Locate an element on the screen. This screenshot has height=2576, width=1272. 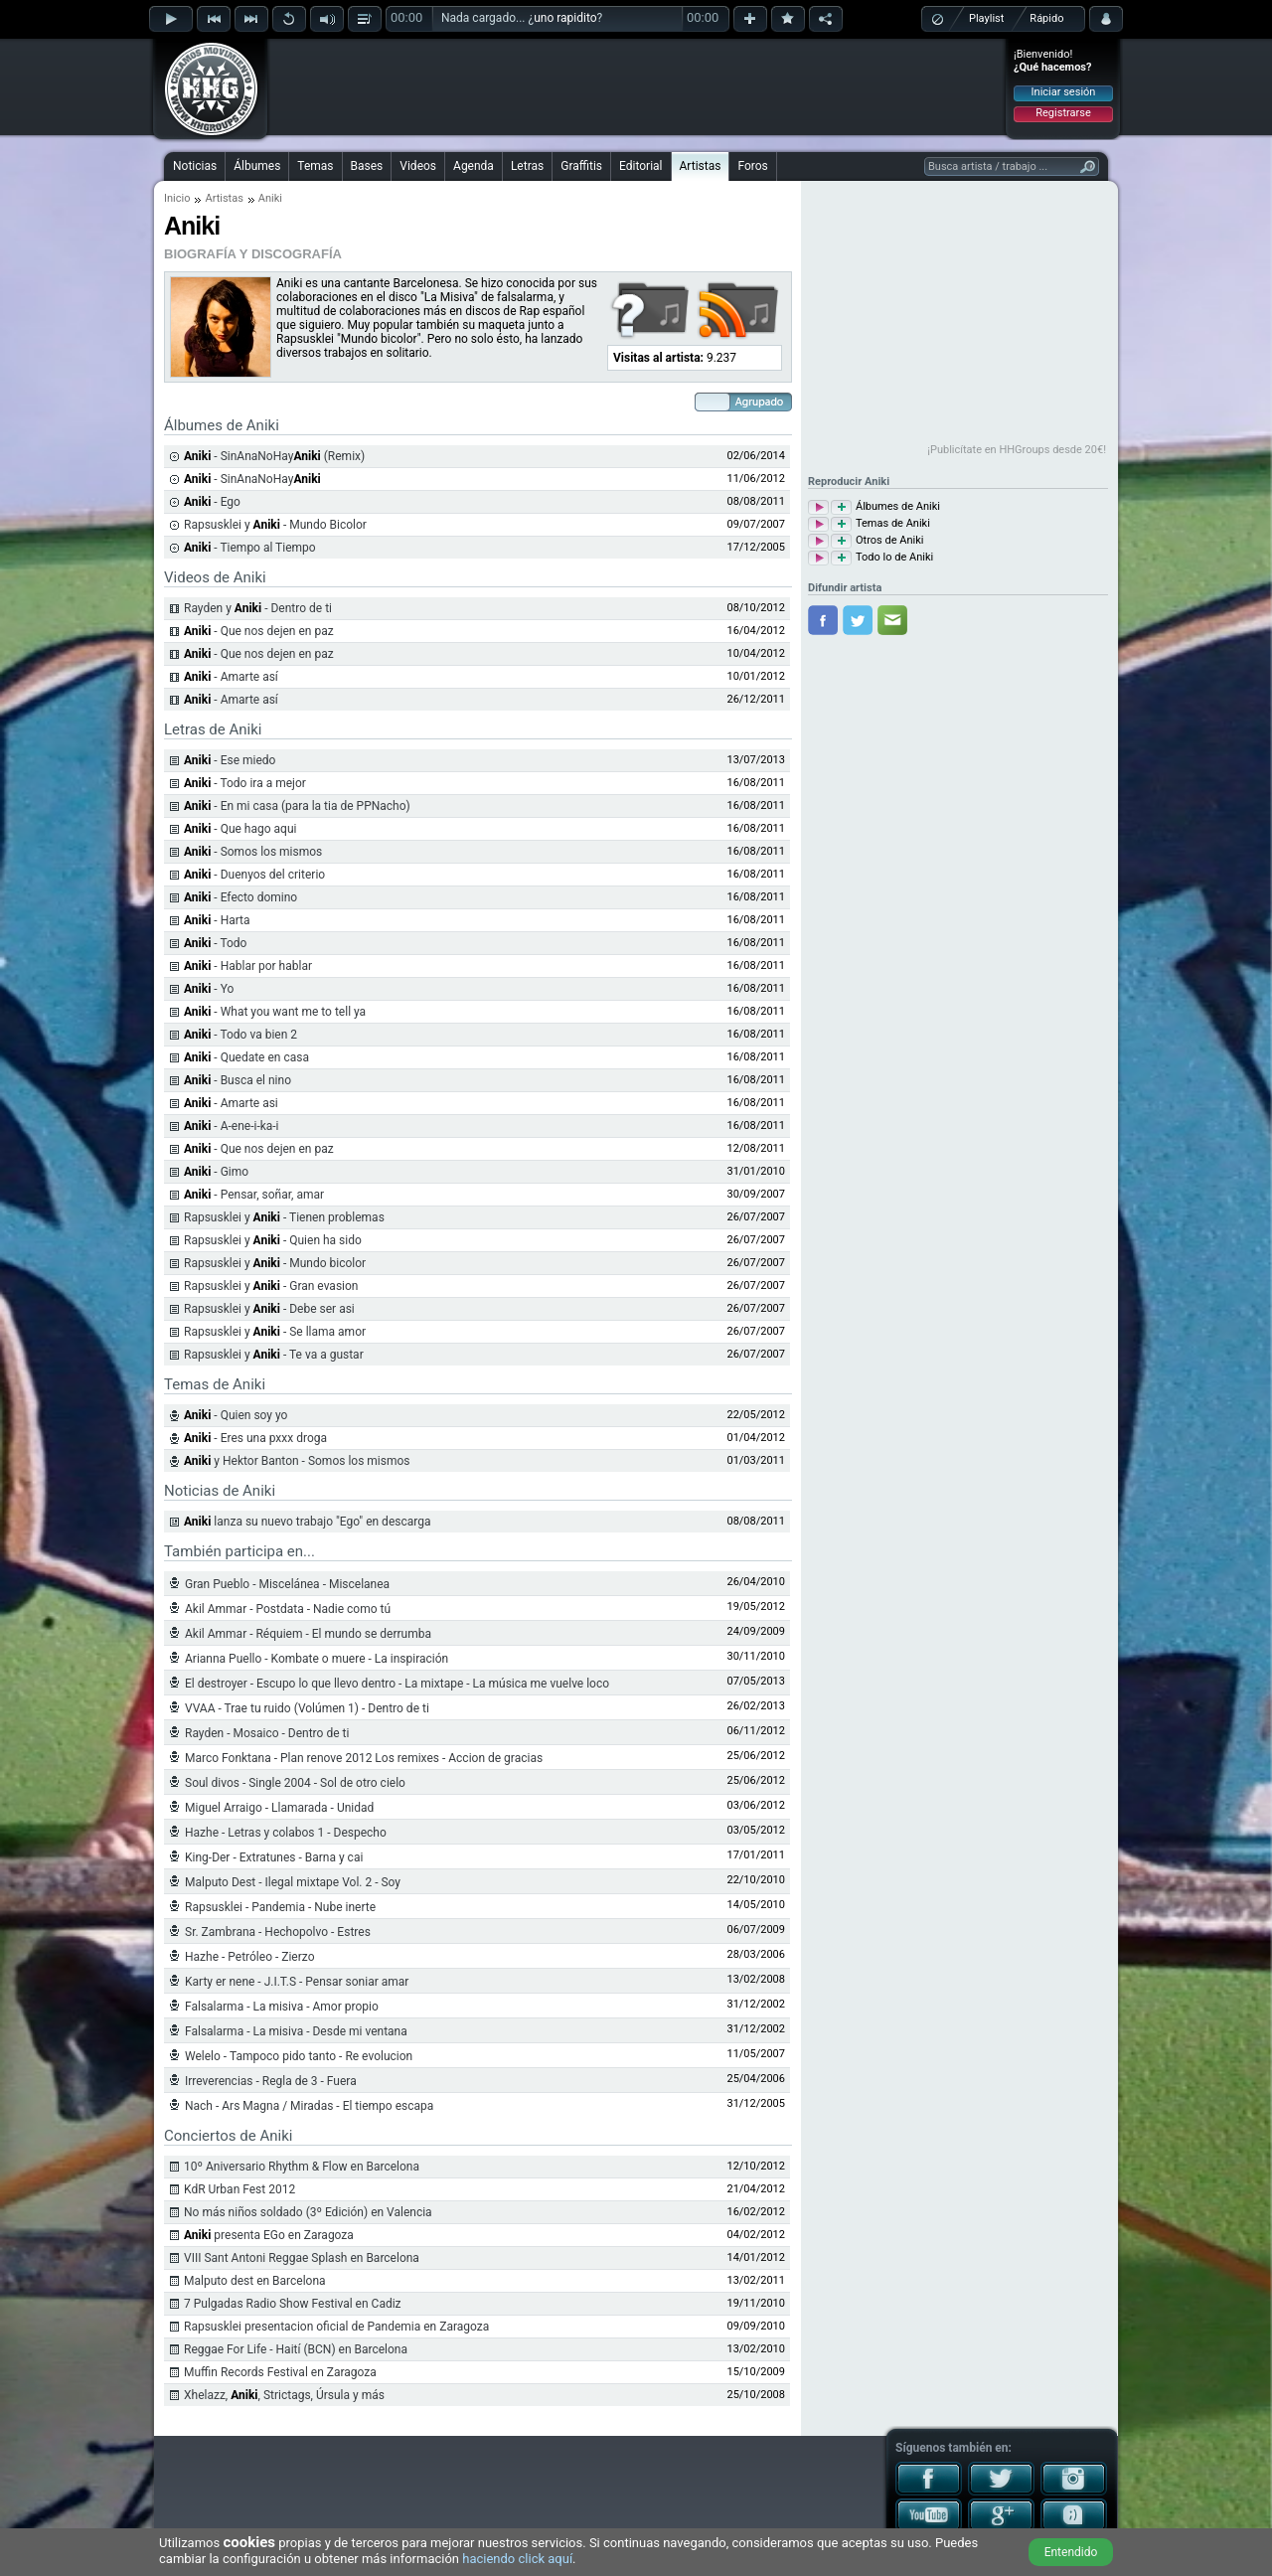
Rapsusklei presentacion oficial de Pandemia en Zaragoza is located at coordinates (336, 2327).